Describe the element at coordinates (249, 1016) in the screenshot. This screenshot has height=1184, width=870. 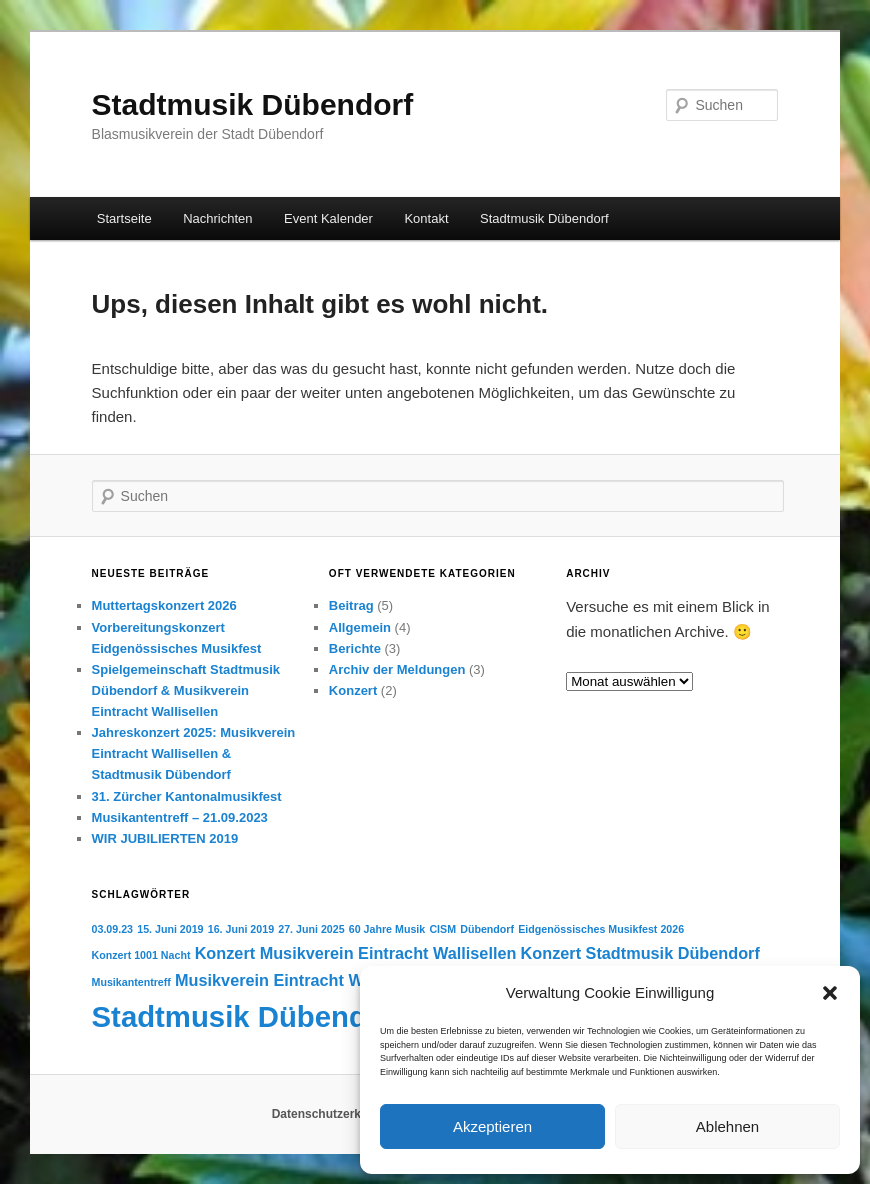
I see `Stadtmusik Dübendorf [Stadtmusik Dübendorf (7 Einträge)]` at that location.